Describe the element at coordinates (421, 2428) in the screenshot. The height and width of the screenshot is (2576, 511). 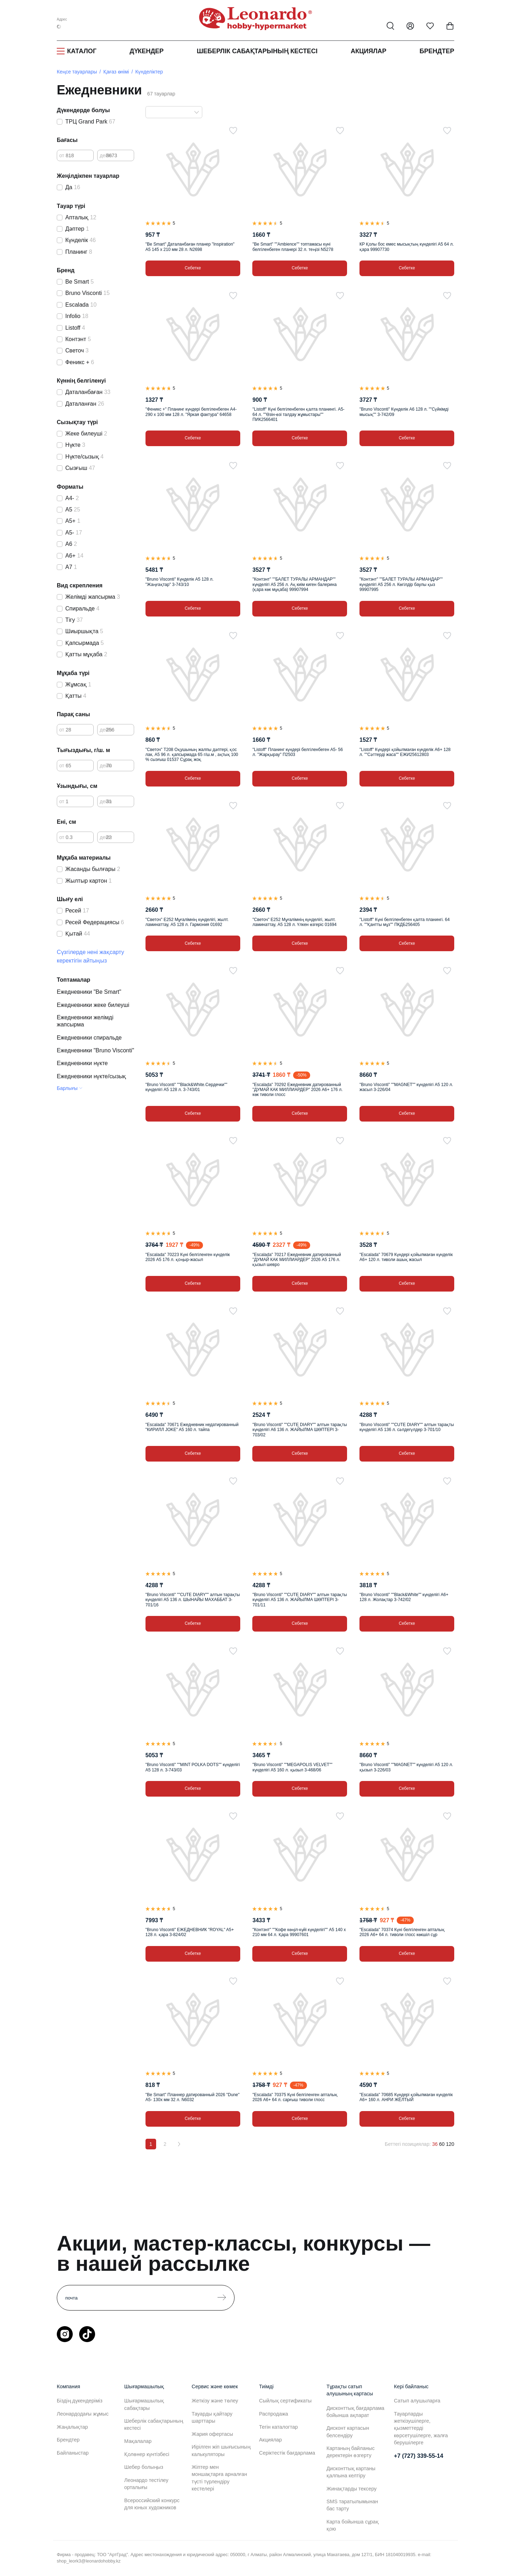
I see `Тауарларды жеткізушілерге, қызметтерді көрсетушілерге, жалға берушілерге` at that location.